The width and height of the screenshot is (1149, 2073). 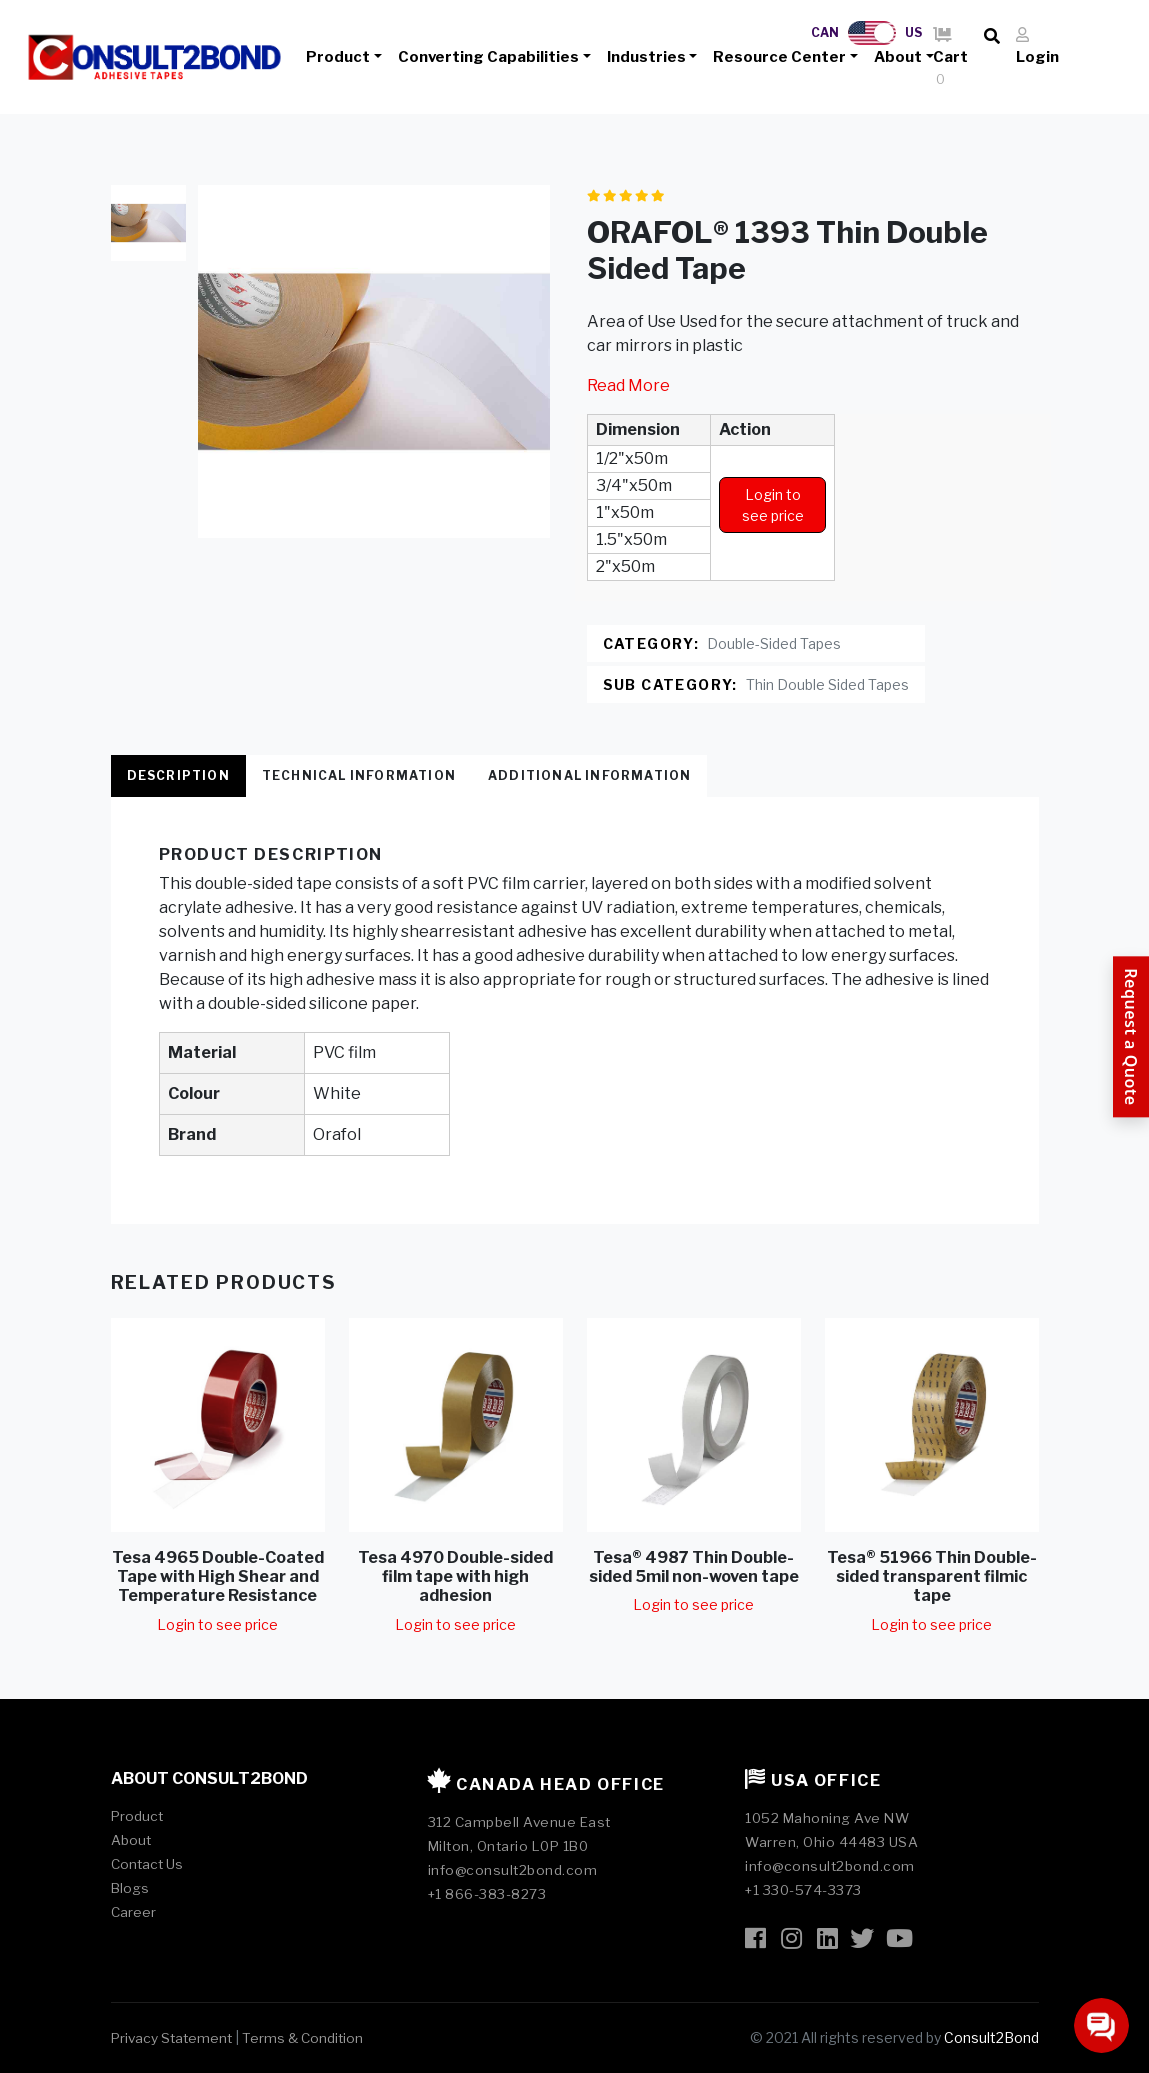 I want to click on Double-Sided Tapes, so click(x=774, y=643).